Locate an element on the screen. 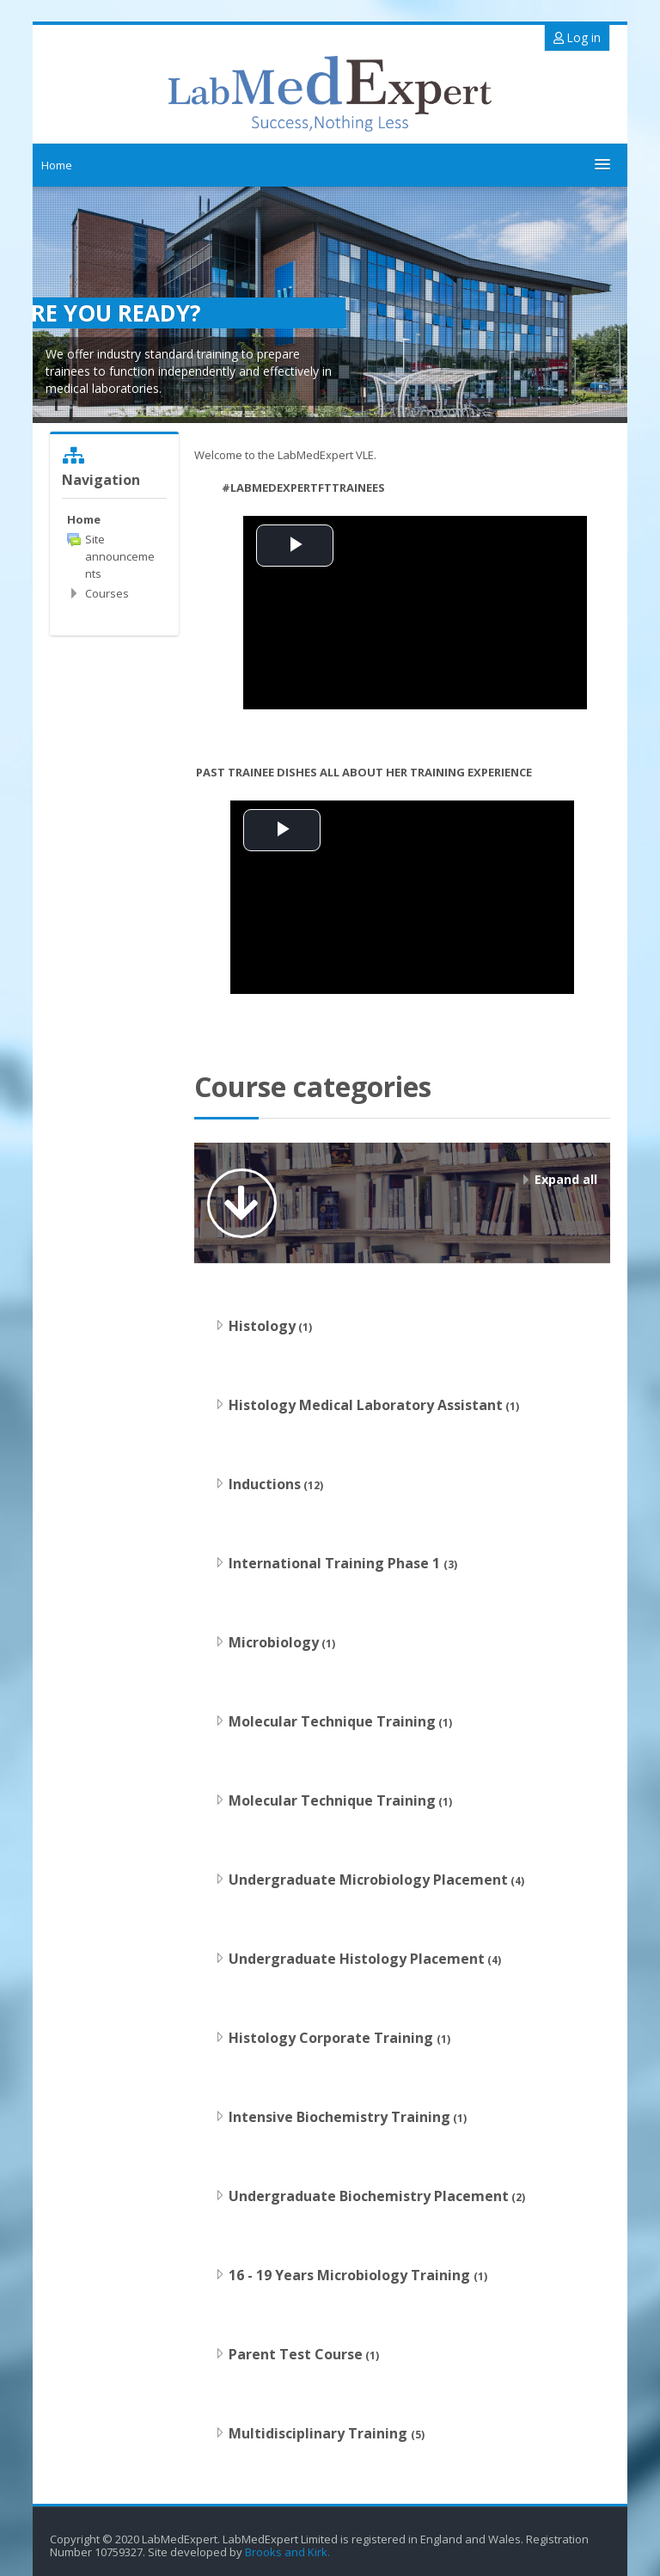  Histology Medical Laboratory Assistant is located at coordinates (366, 1404).